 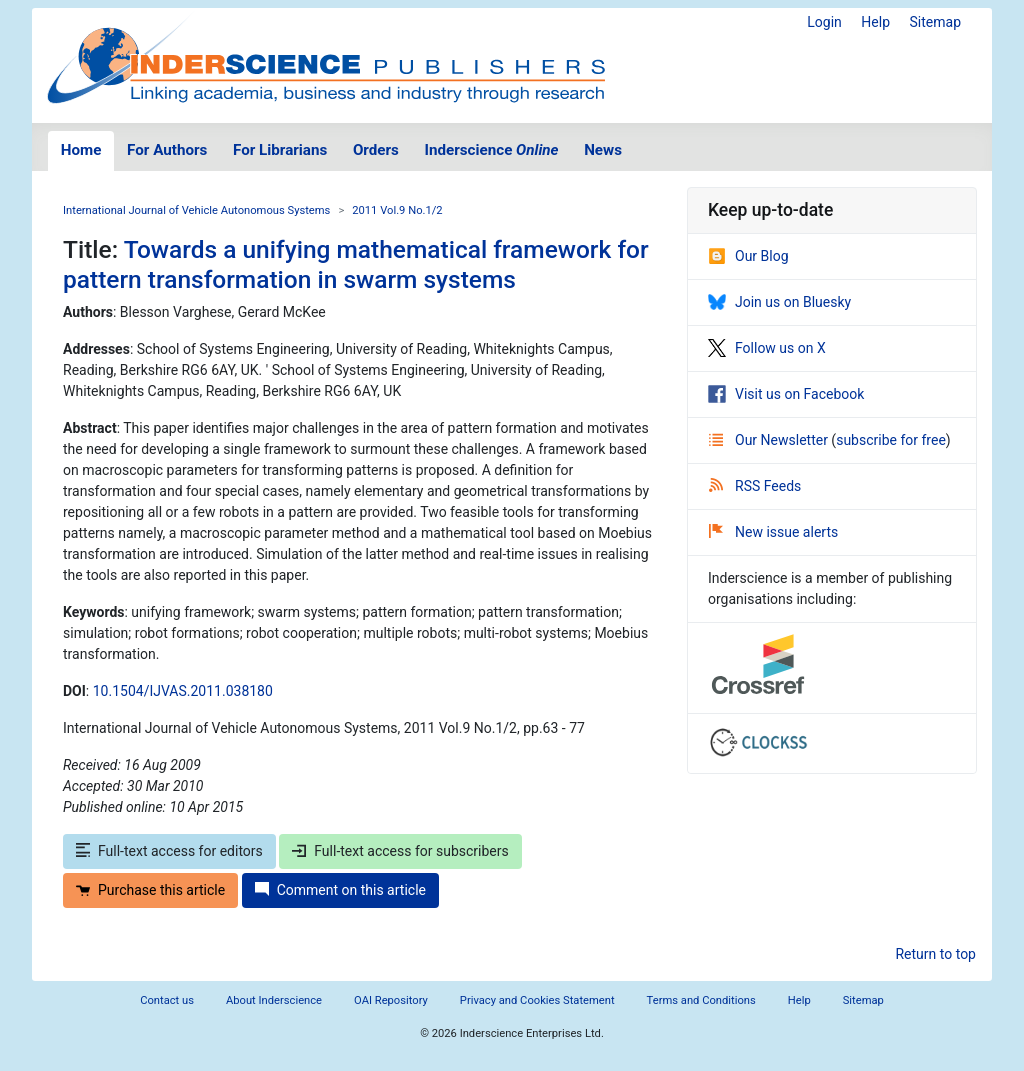 What do you see at coordinates (935, 22) in the screenshot?
I see `Sitemap` at bounding box center [935, 22].